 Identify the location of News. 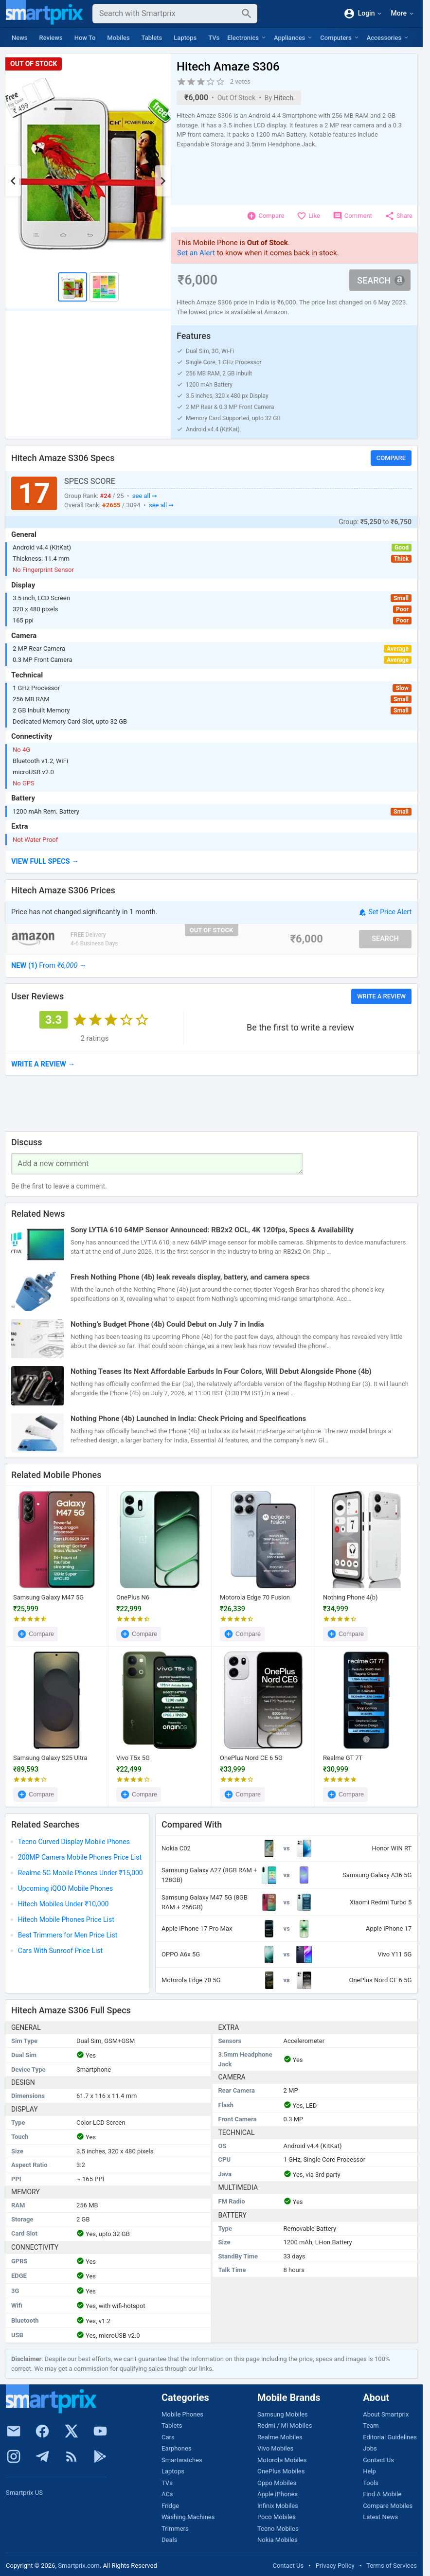
(20, 37).